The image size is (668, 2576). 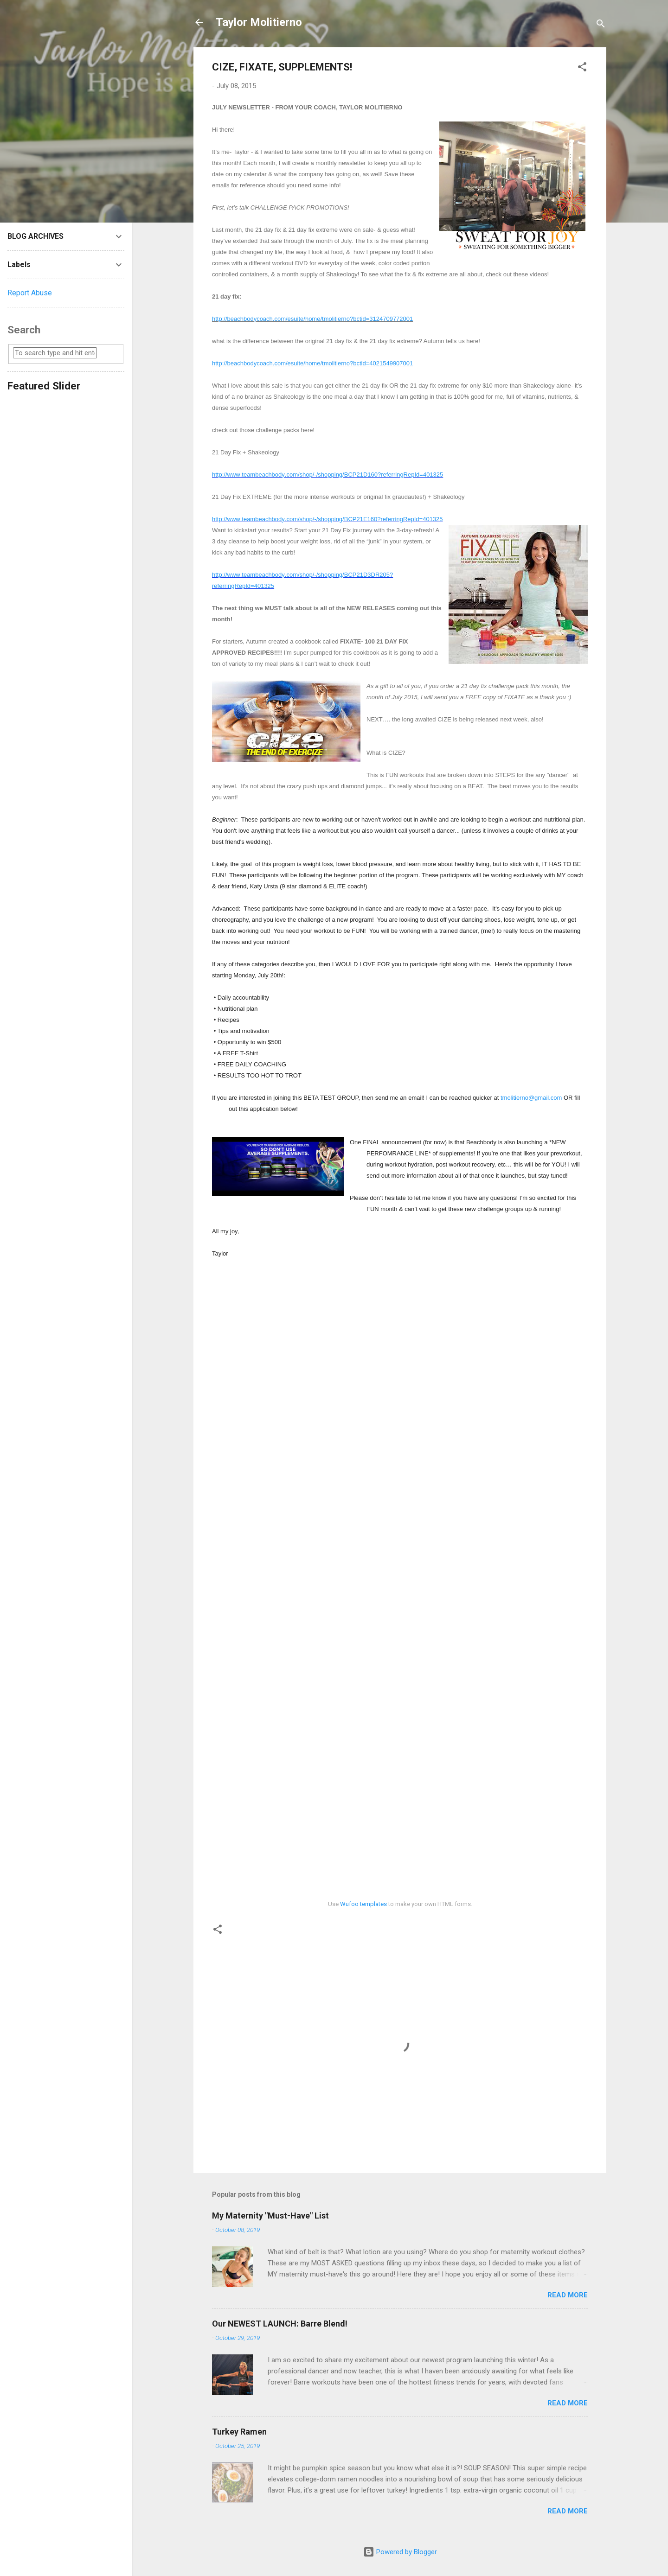 What do you see at coordinates (259, 22) in the screenshot?
I see `Taylor Molitierno` at bounding box center [259, 22].